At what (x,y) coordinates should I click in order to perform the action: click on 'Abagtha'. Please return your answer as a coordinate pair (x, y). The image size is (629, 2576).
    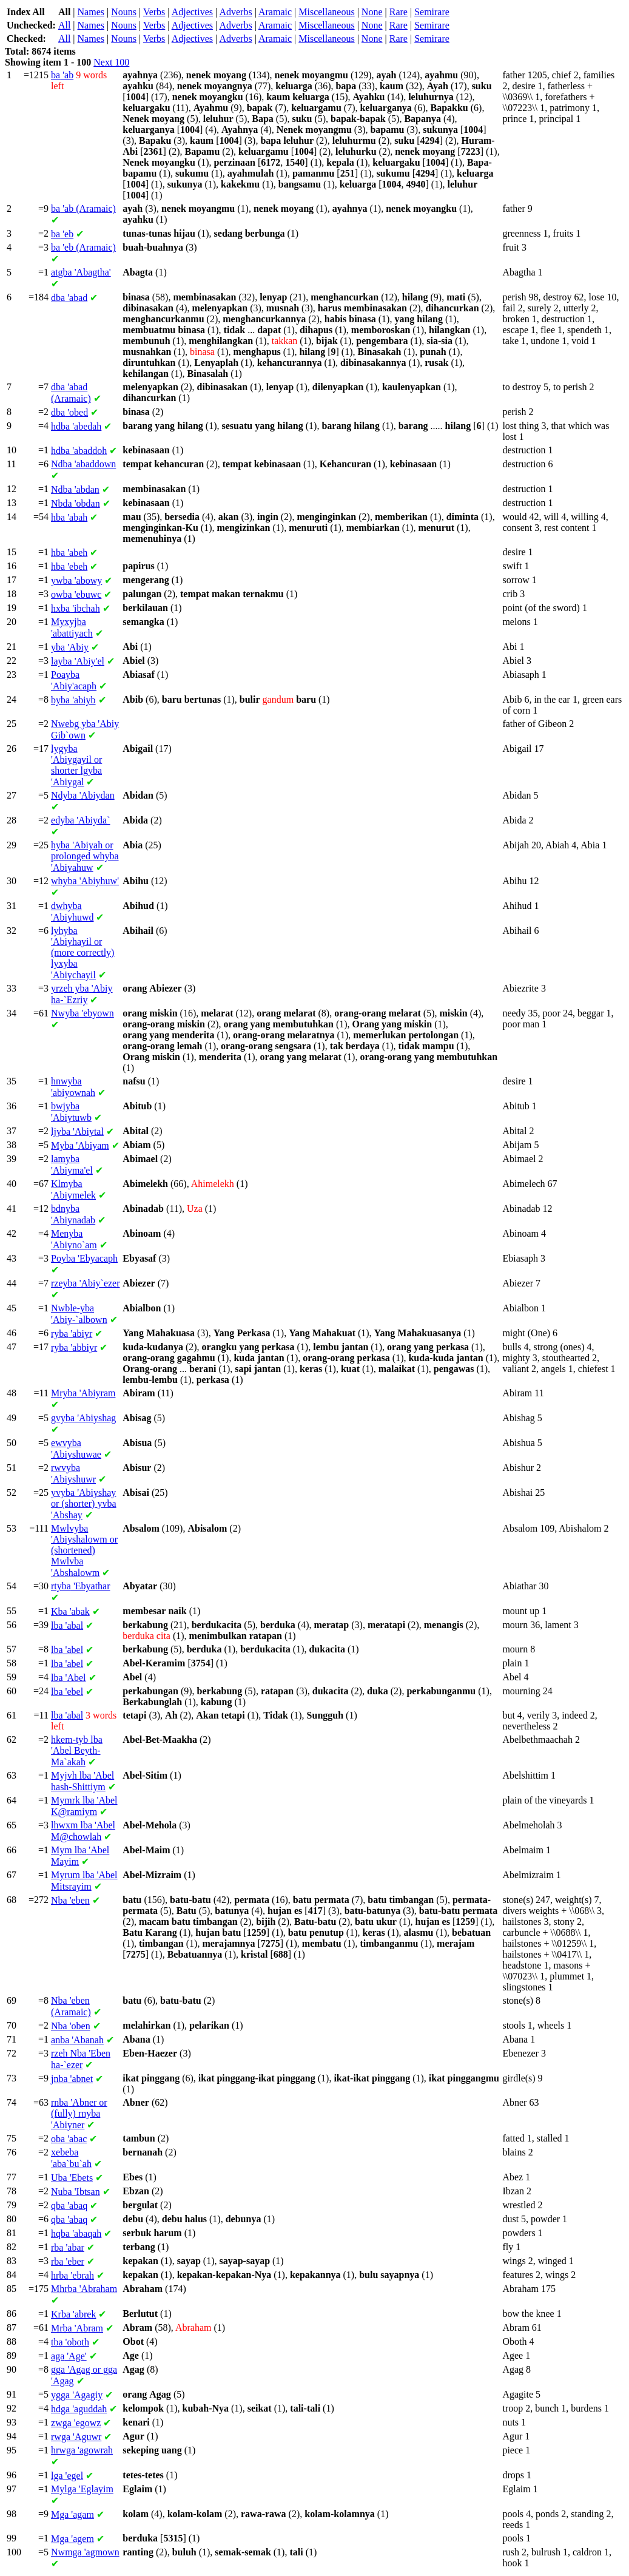
    Looking at the image, I should click on (81, 272).